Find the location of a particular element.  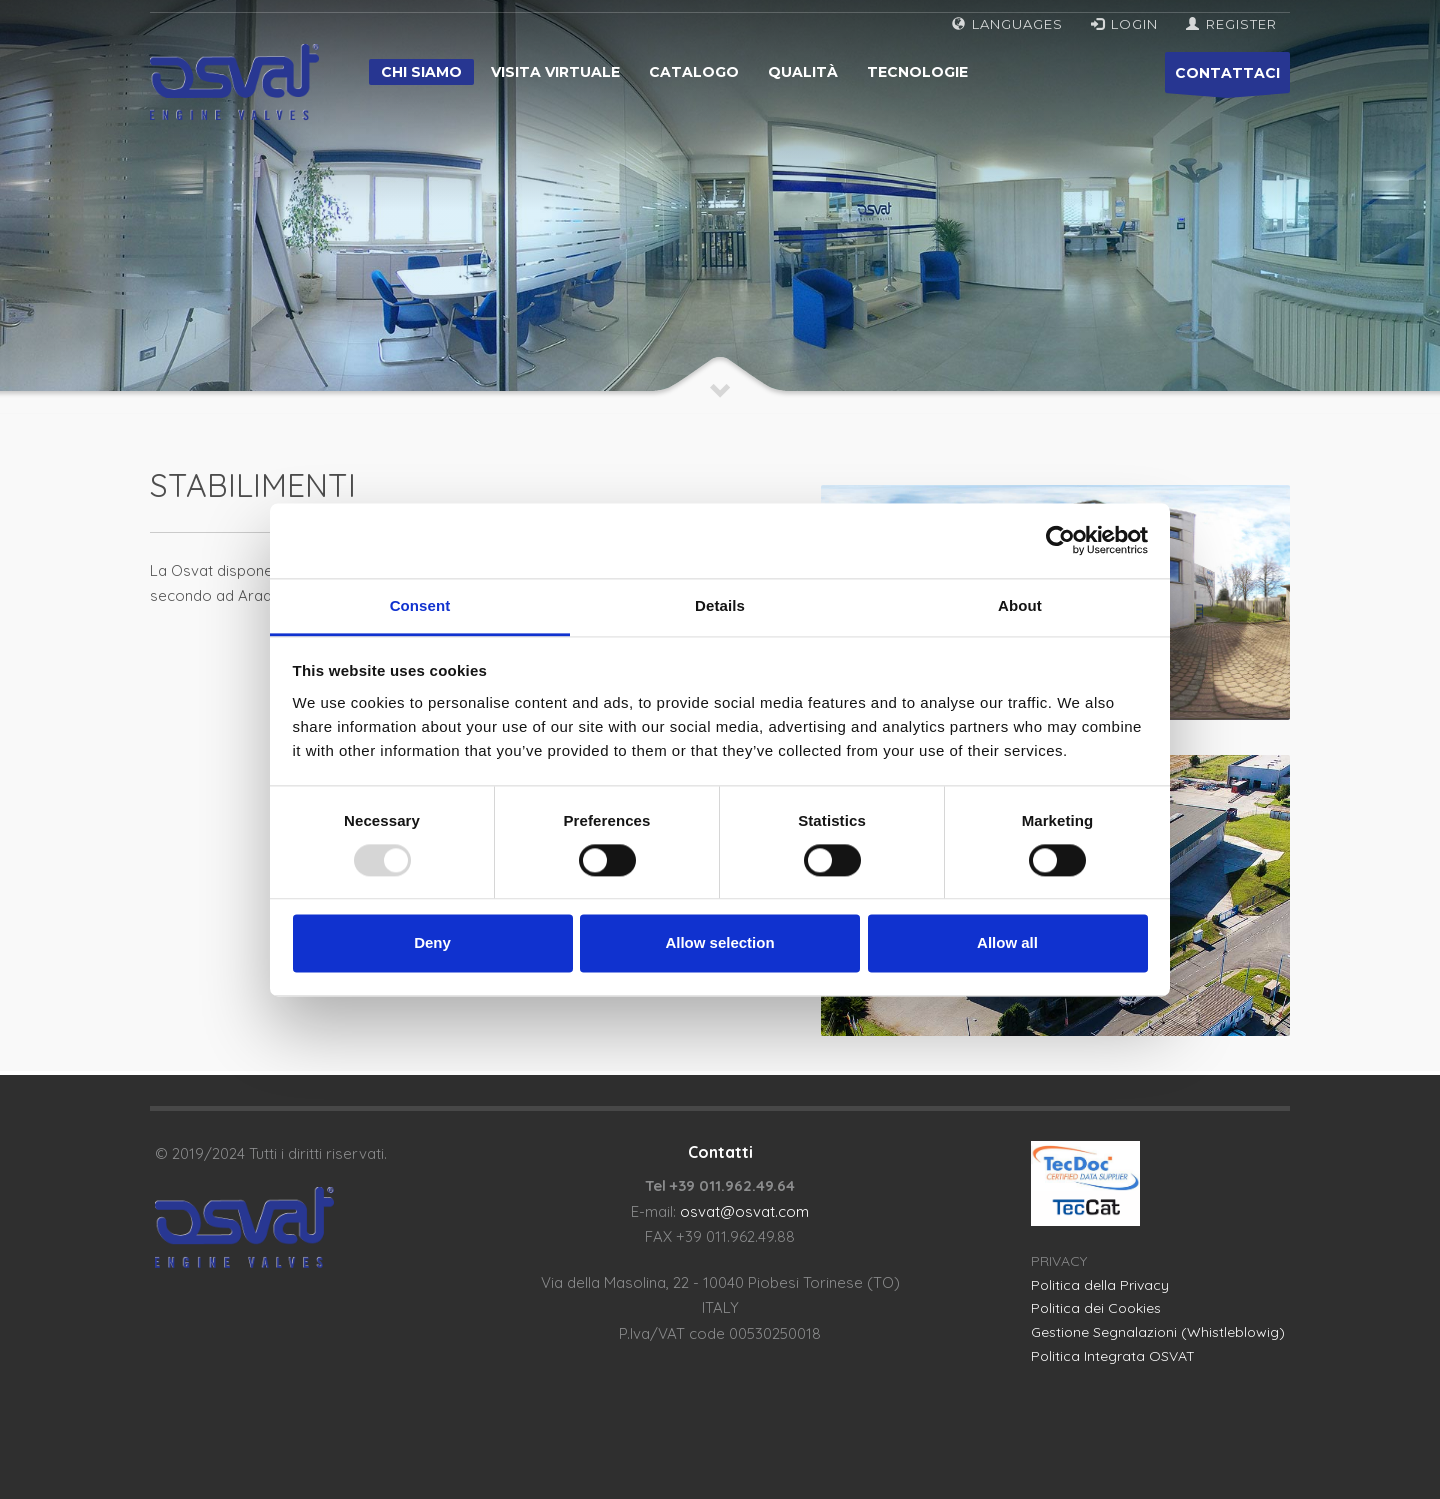

Tecnologie is located at coordinates (917, 72).